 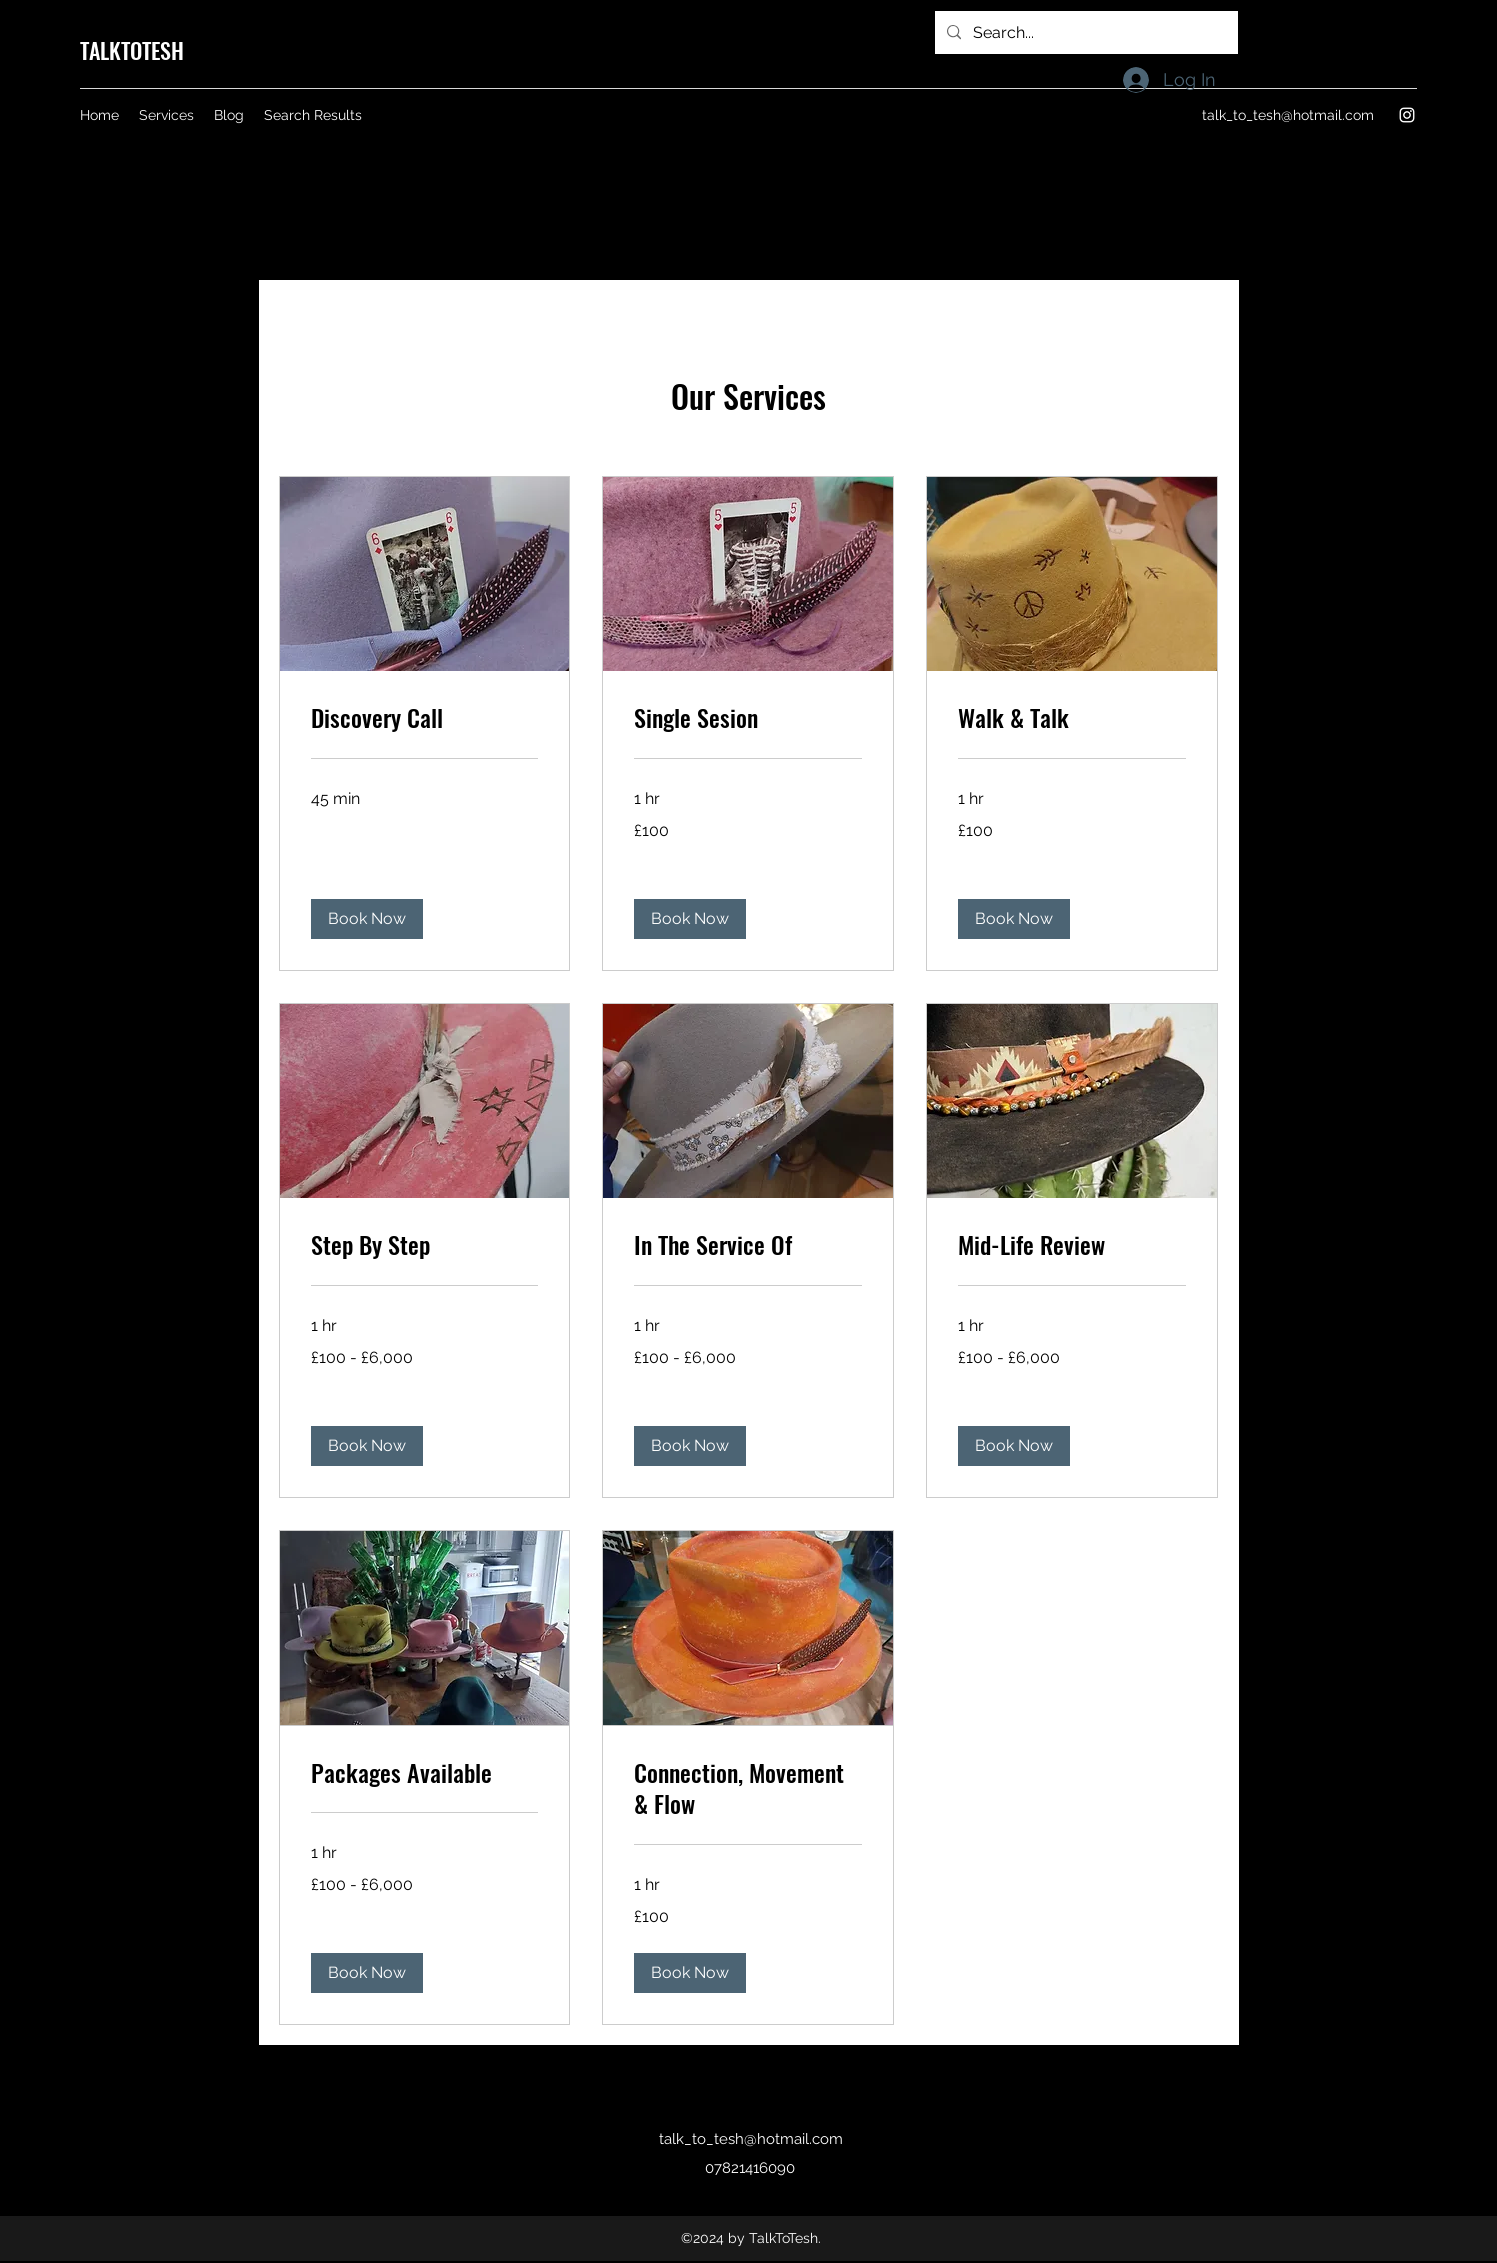 What do you see at coordinates (1407, 115) in the screenshot?
I see `[Instagram]` at bounding box center [1407, 115].